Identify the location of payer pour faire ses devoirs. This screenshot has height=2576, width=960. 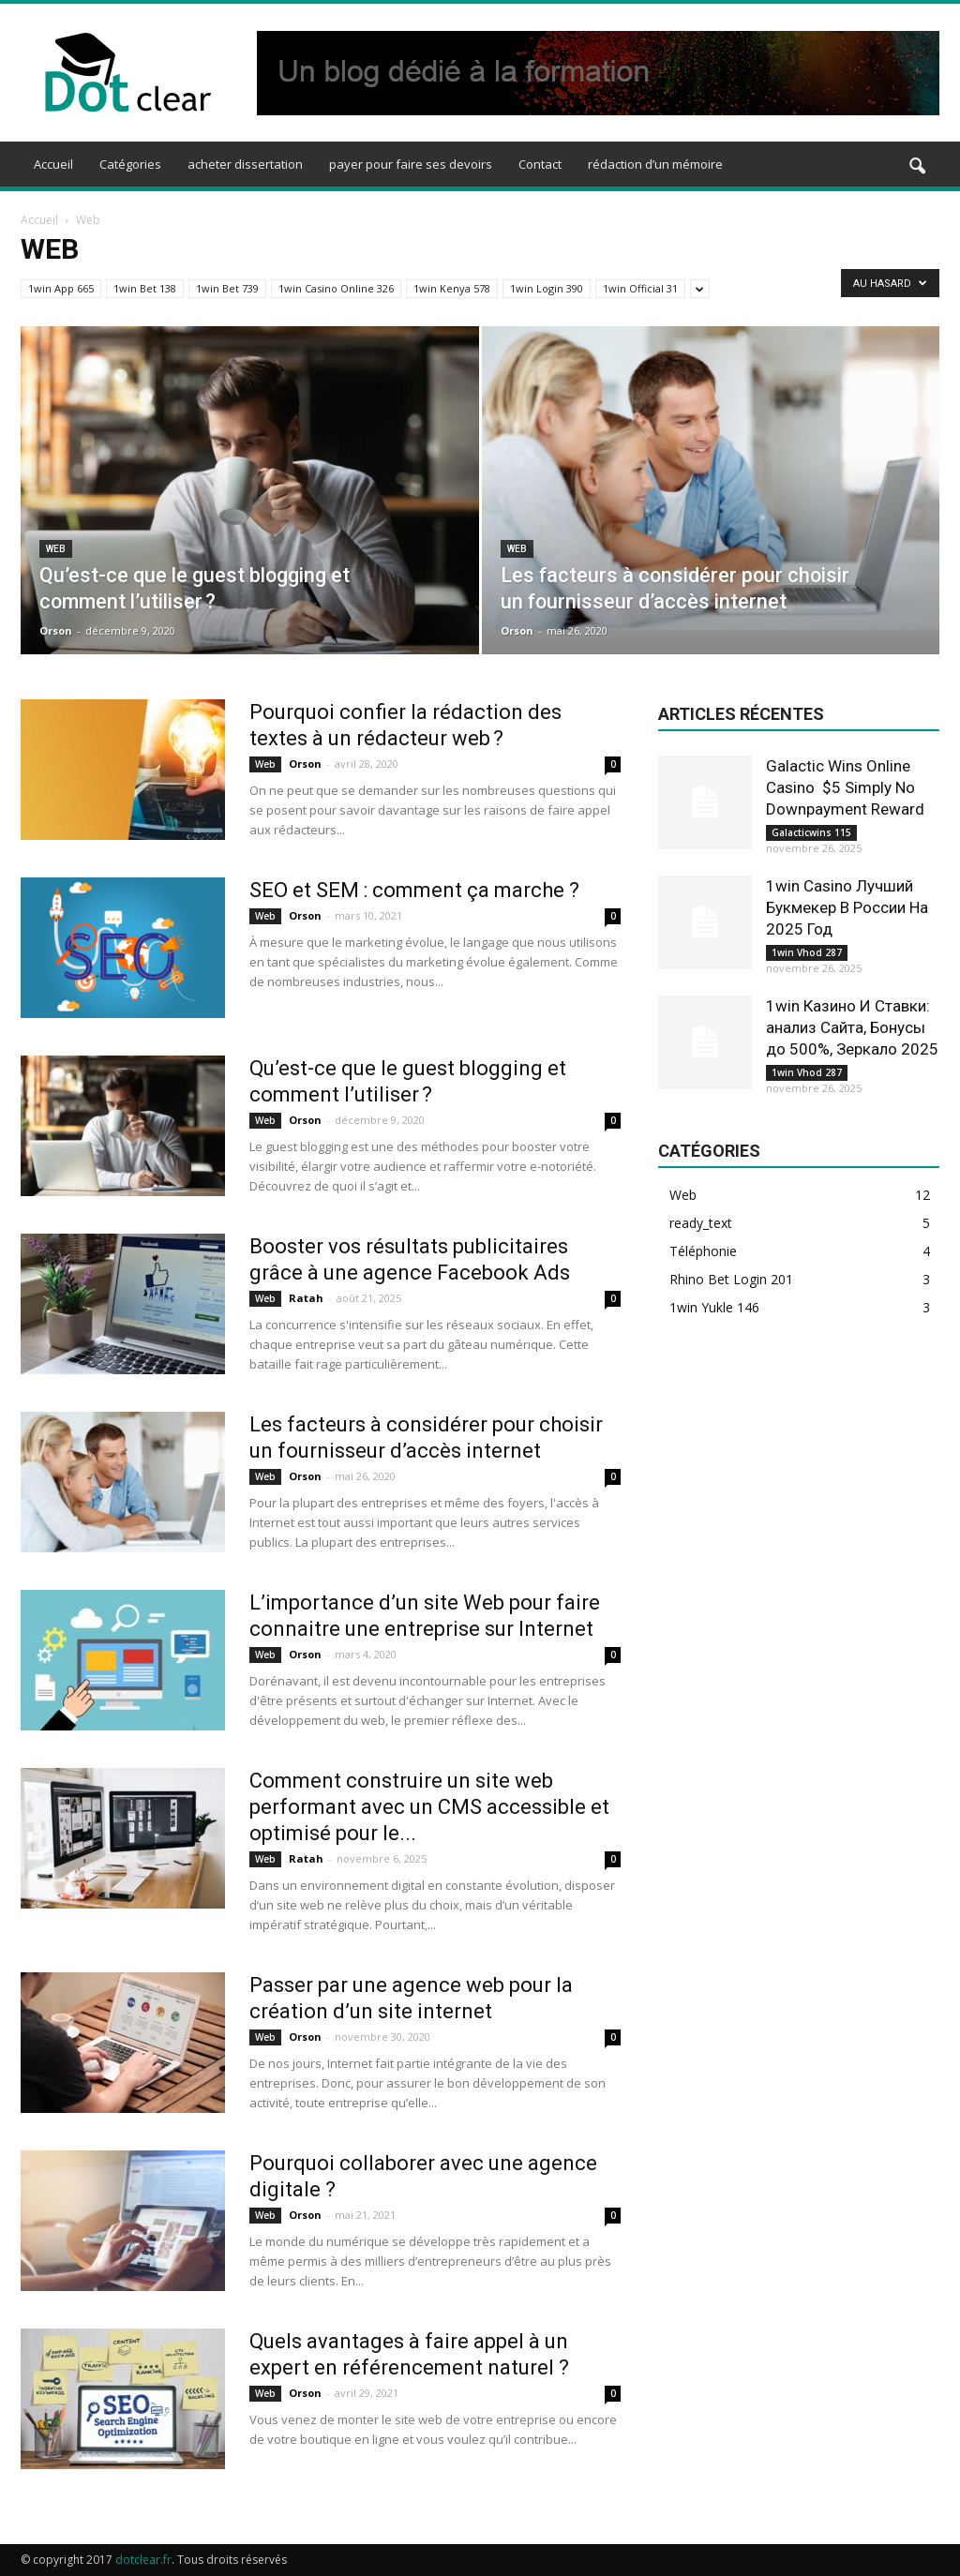
(410, 164).